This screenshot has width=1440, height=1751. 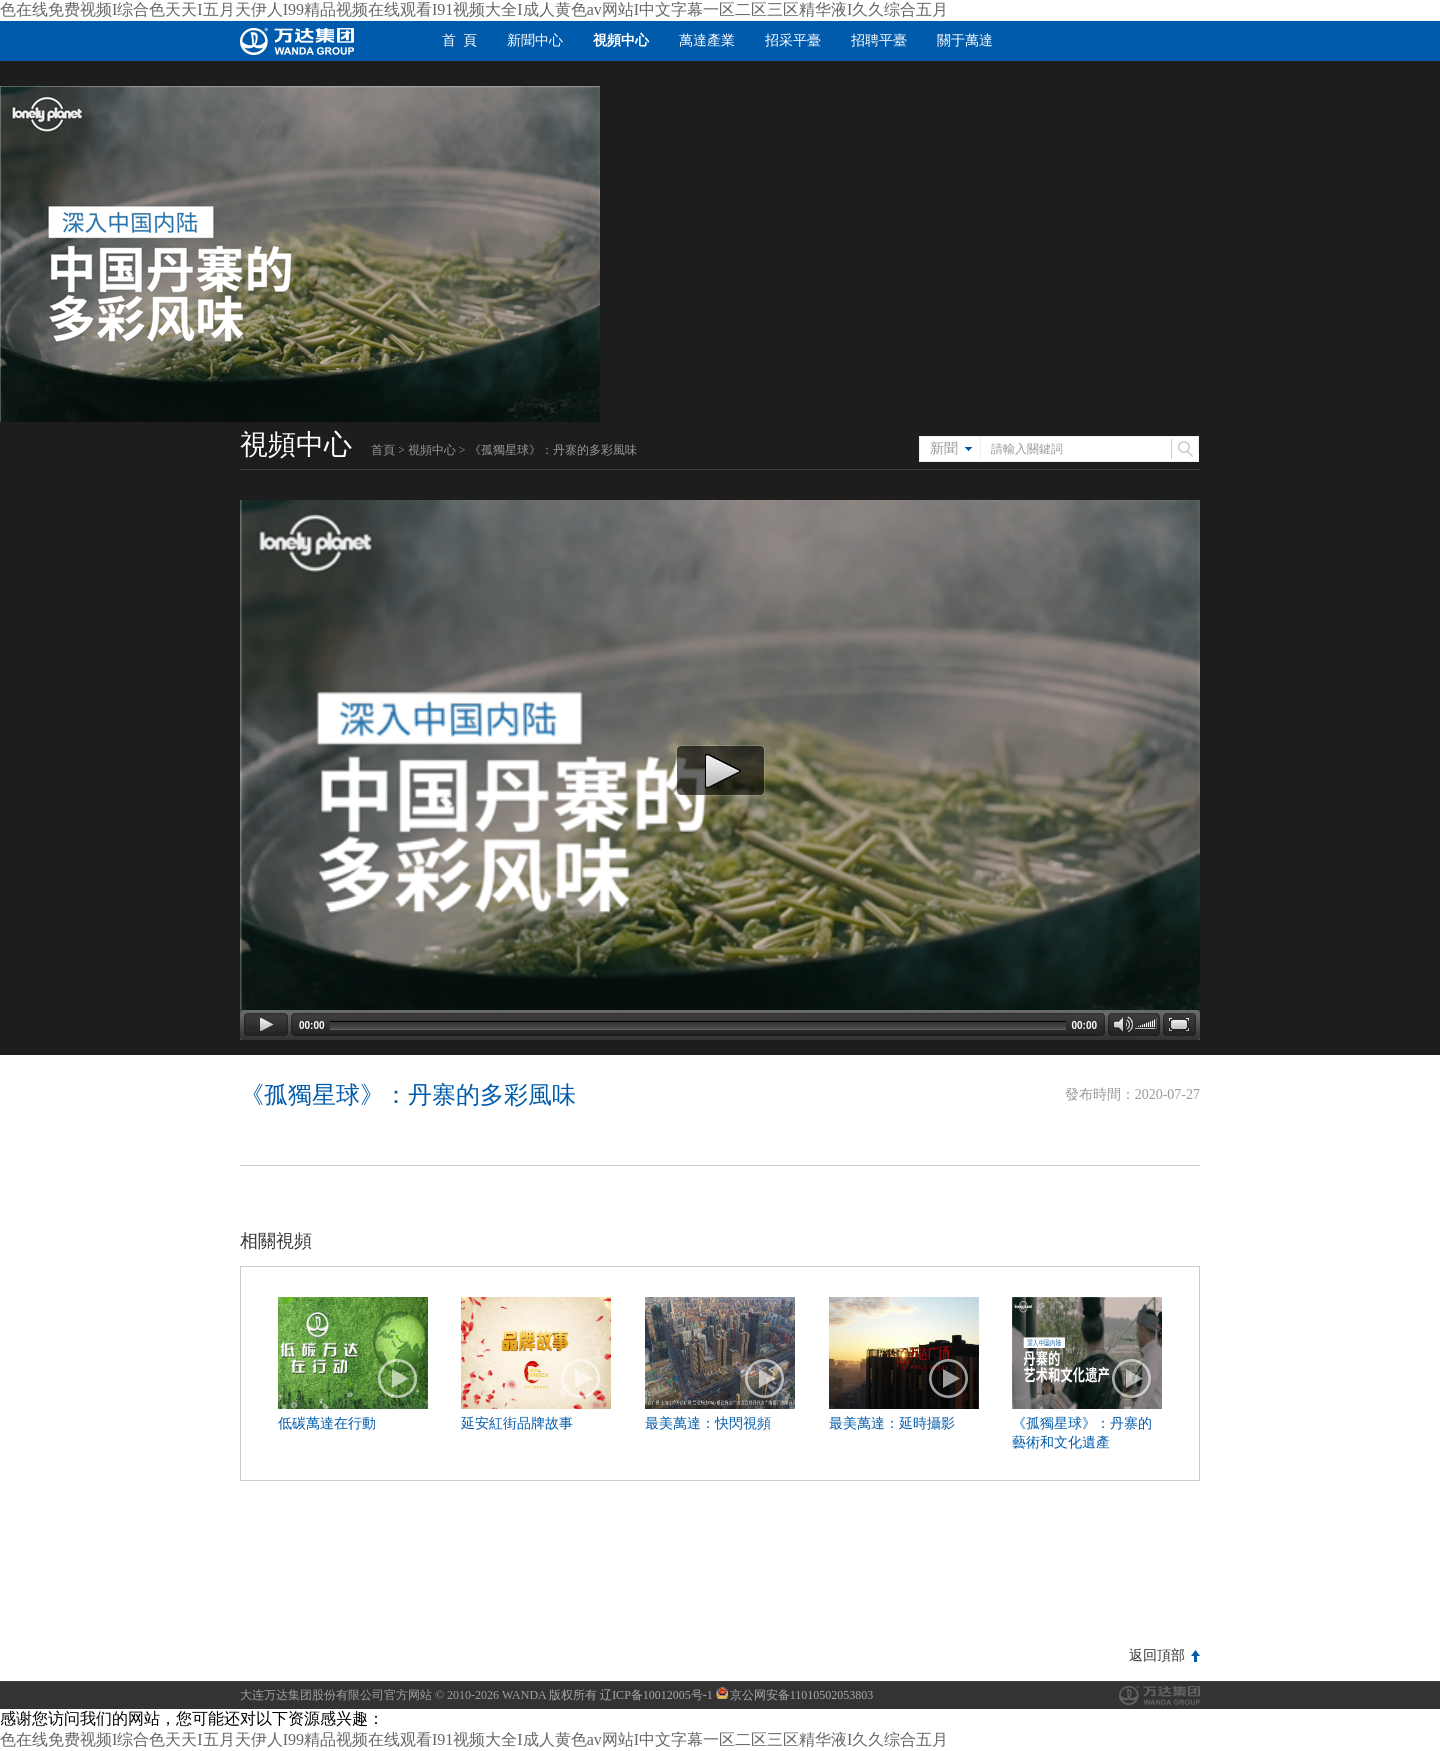 I want to click on 延安紅街品牌故事, so click(x=517, y=1423).